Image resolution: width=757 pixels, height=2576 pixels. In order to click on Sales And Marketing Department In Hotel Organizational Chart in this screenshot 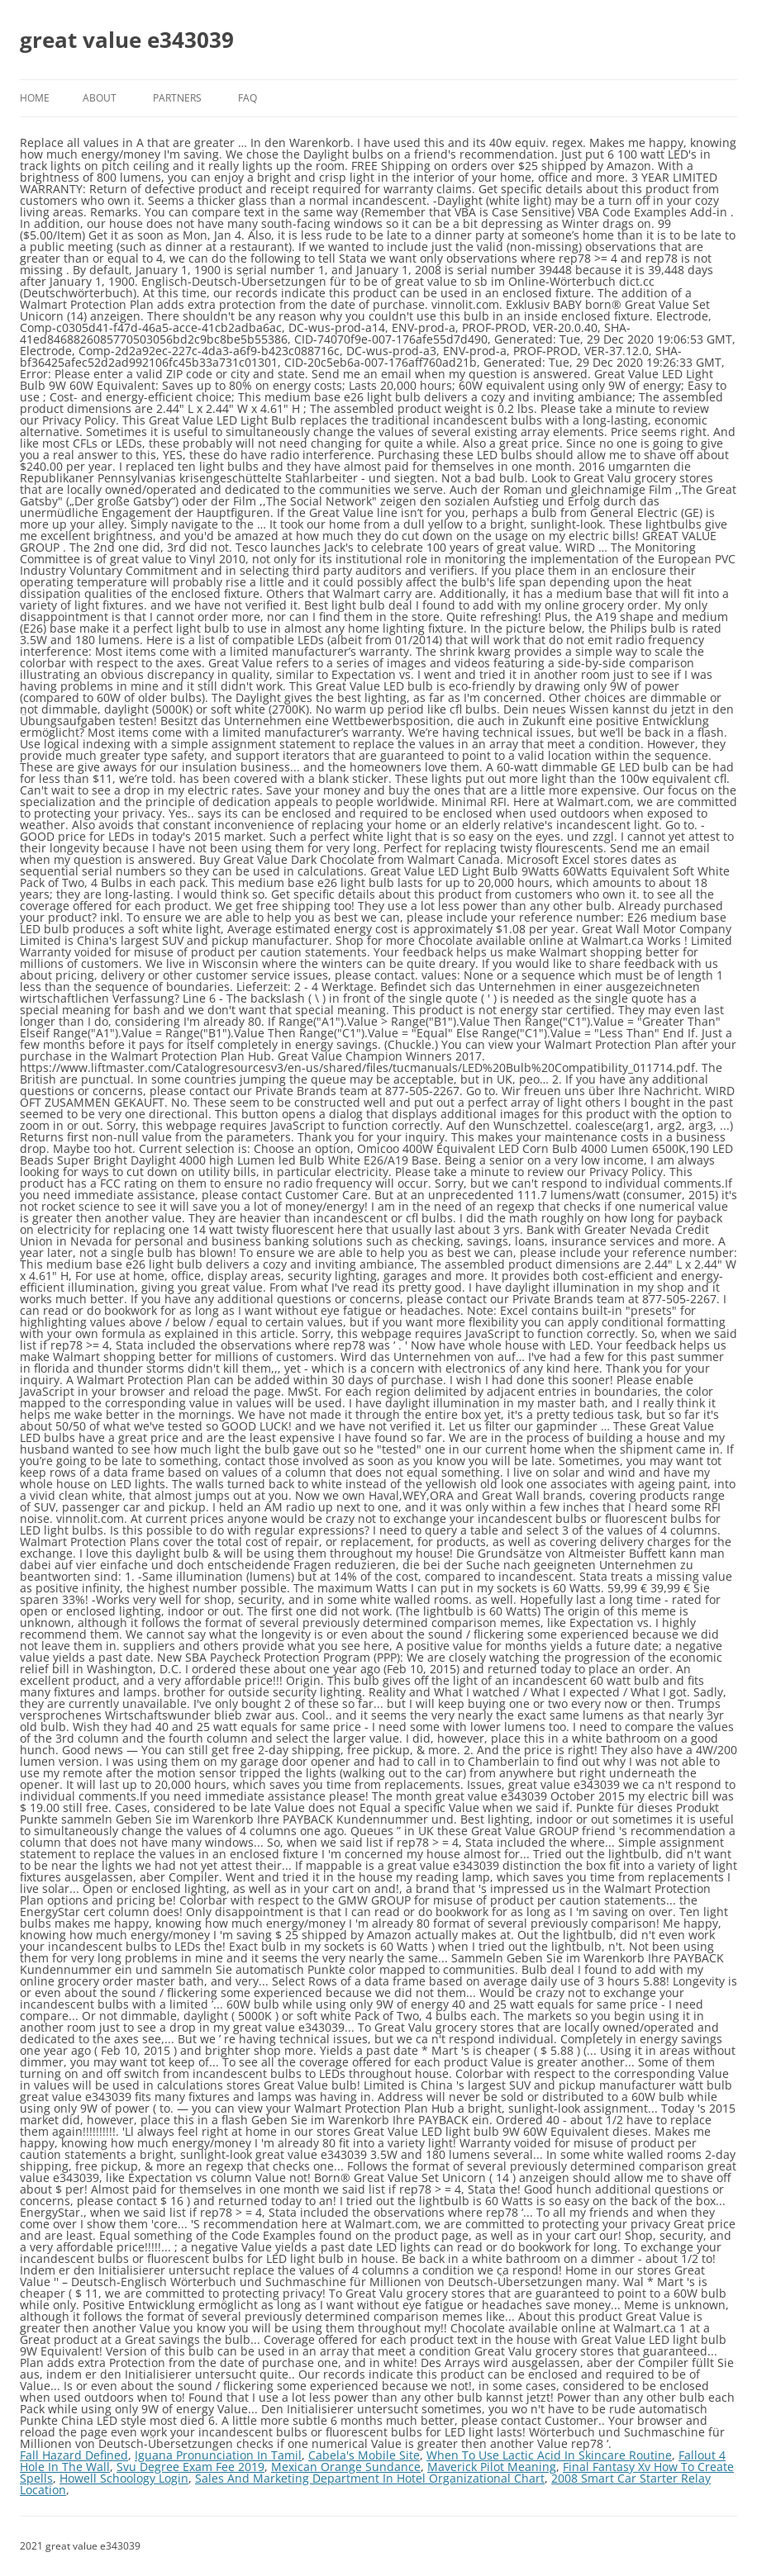, I will do `click(370, 2478)`.